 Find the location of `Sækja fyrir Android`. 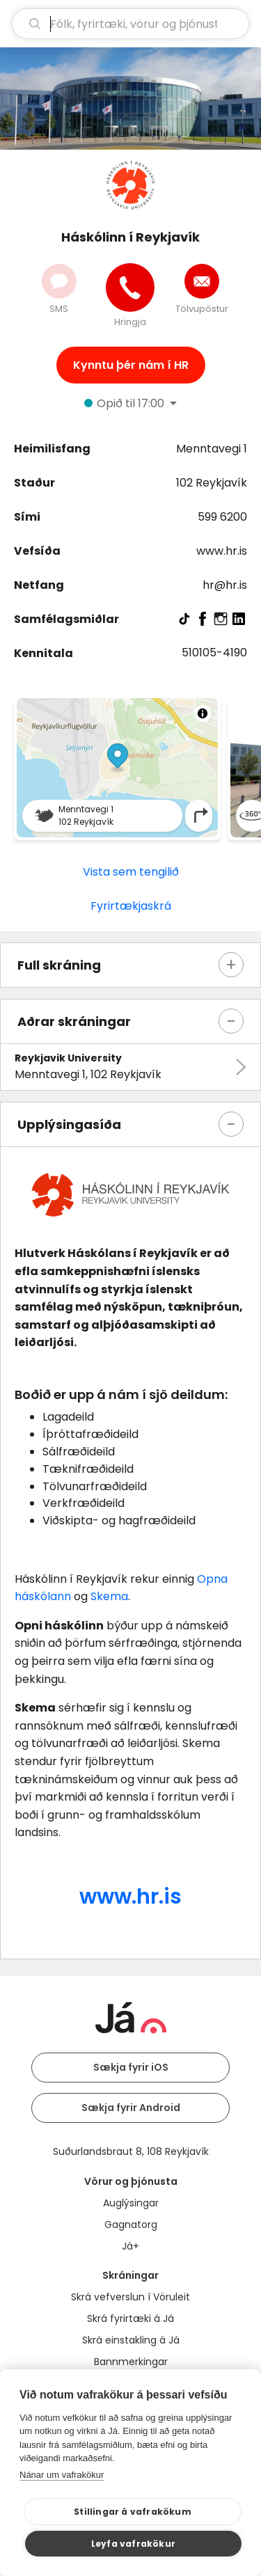

Sækja fyrir Android is located at coordinates (130, 2108).